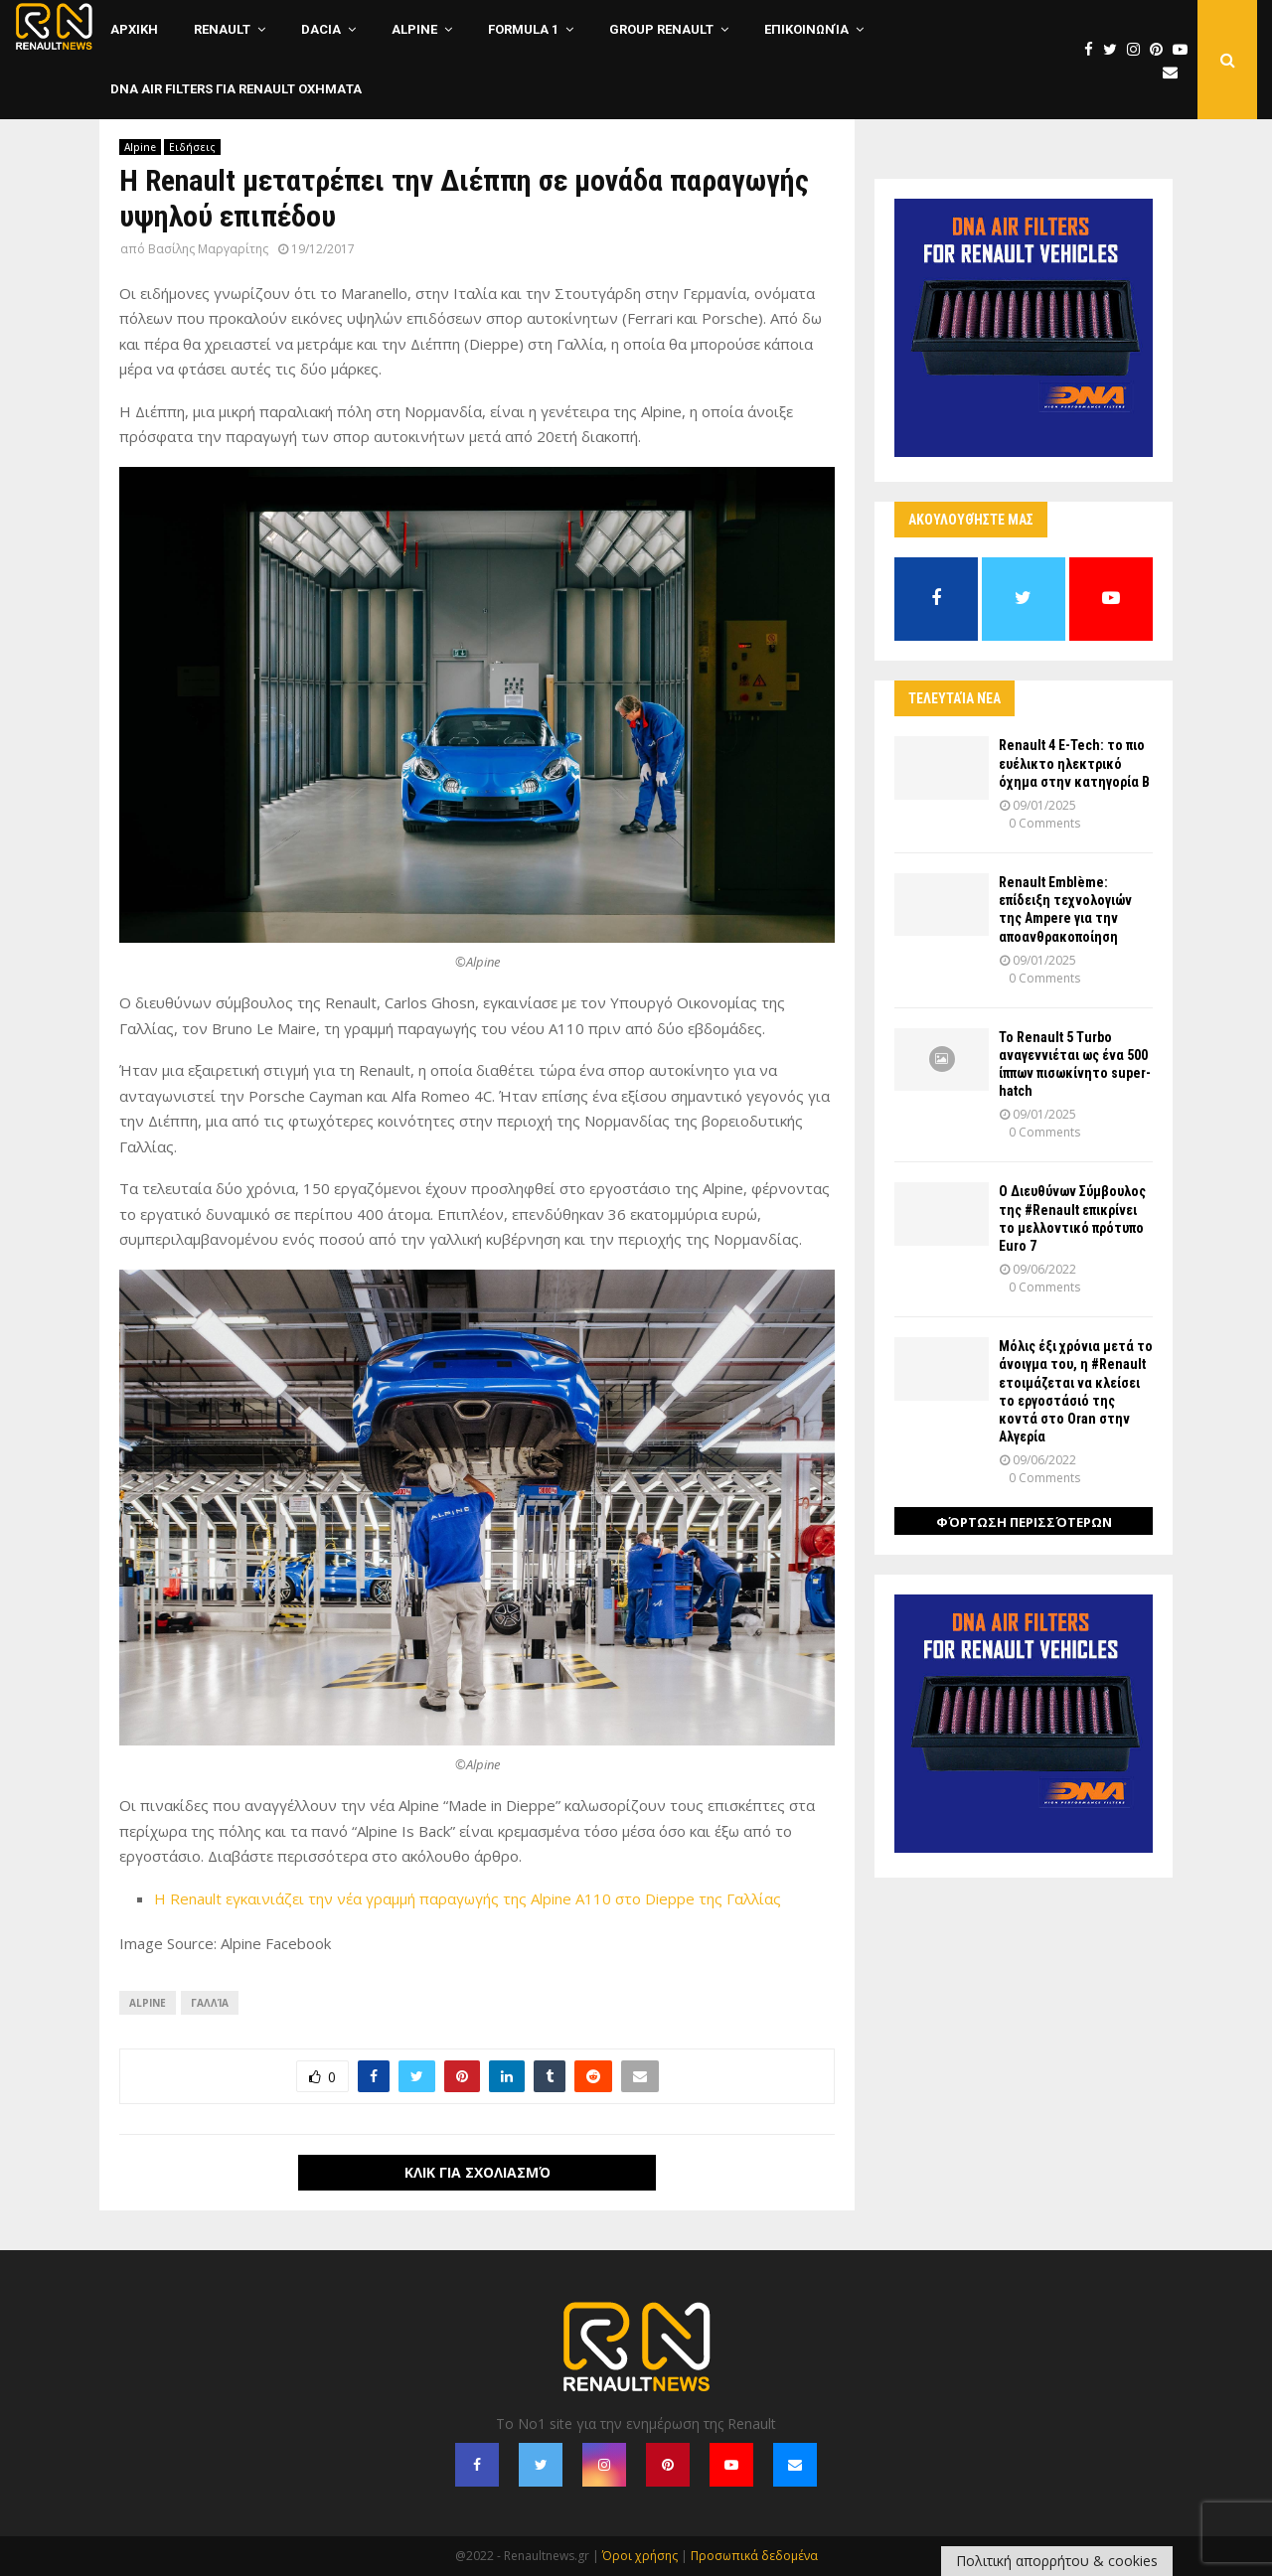 The image size is (1272, 2576). What do you see at coordinates (467, 1898) in the screenshot?
I see `Η Renault εγκαινιάζει την νέα γραμμή παραγωγής της Alpine A110 στο Dieppe της Γαλλίας` at bounding box center [467, 1898].